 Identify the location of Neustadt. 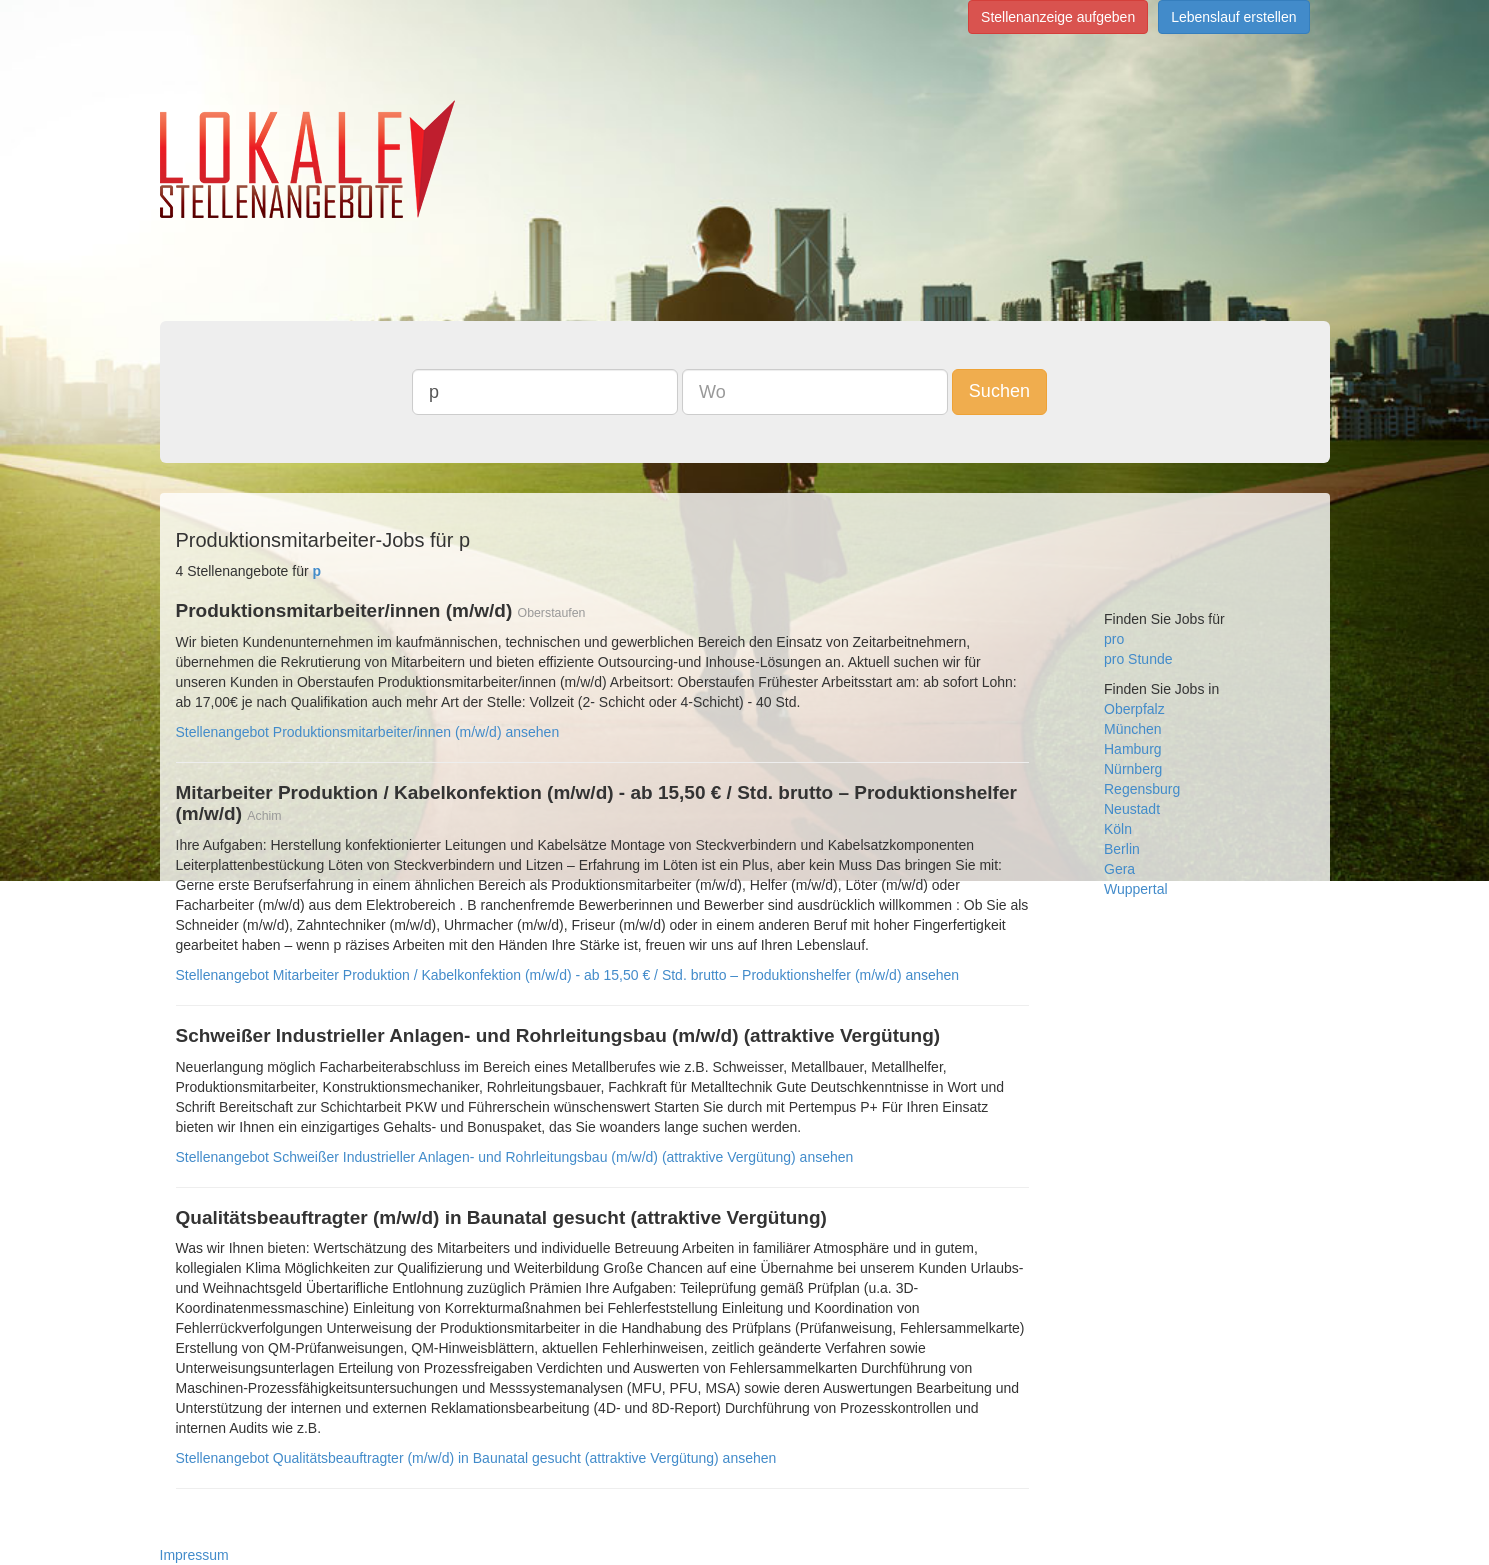
(1132, 809).